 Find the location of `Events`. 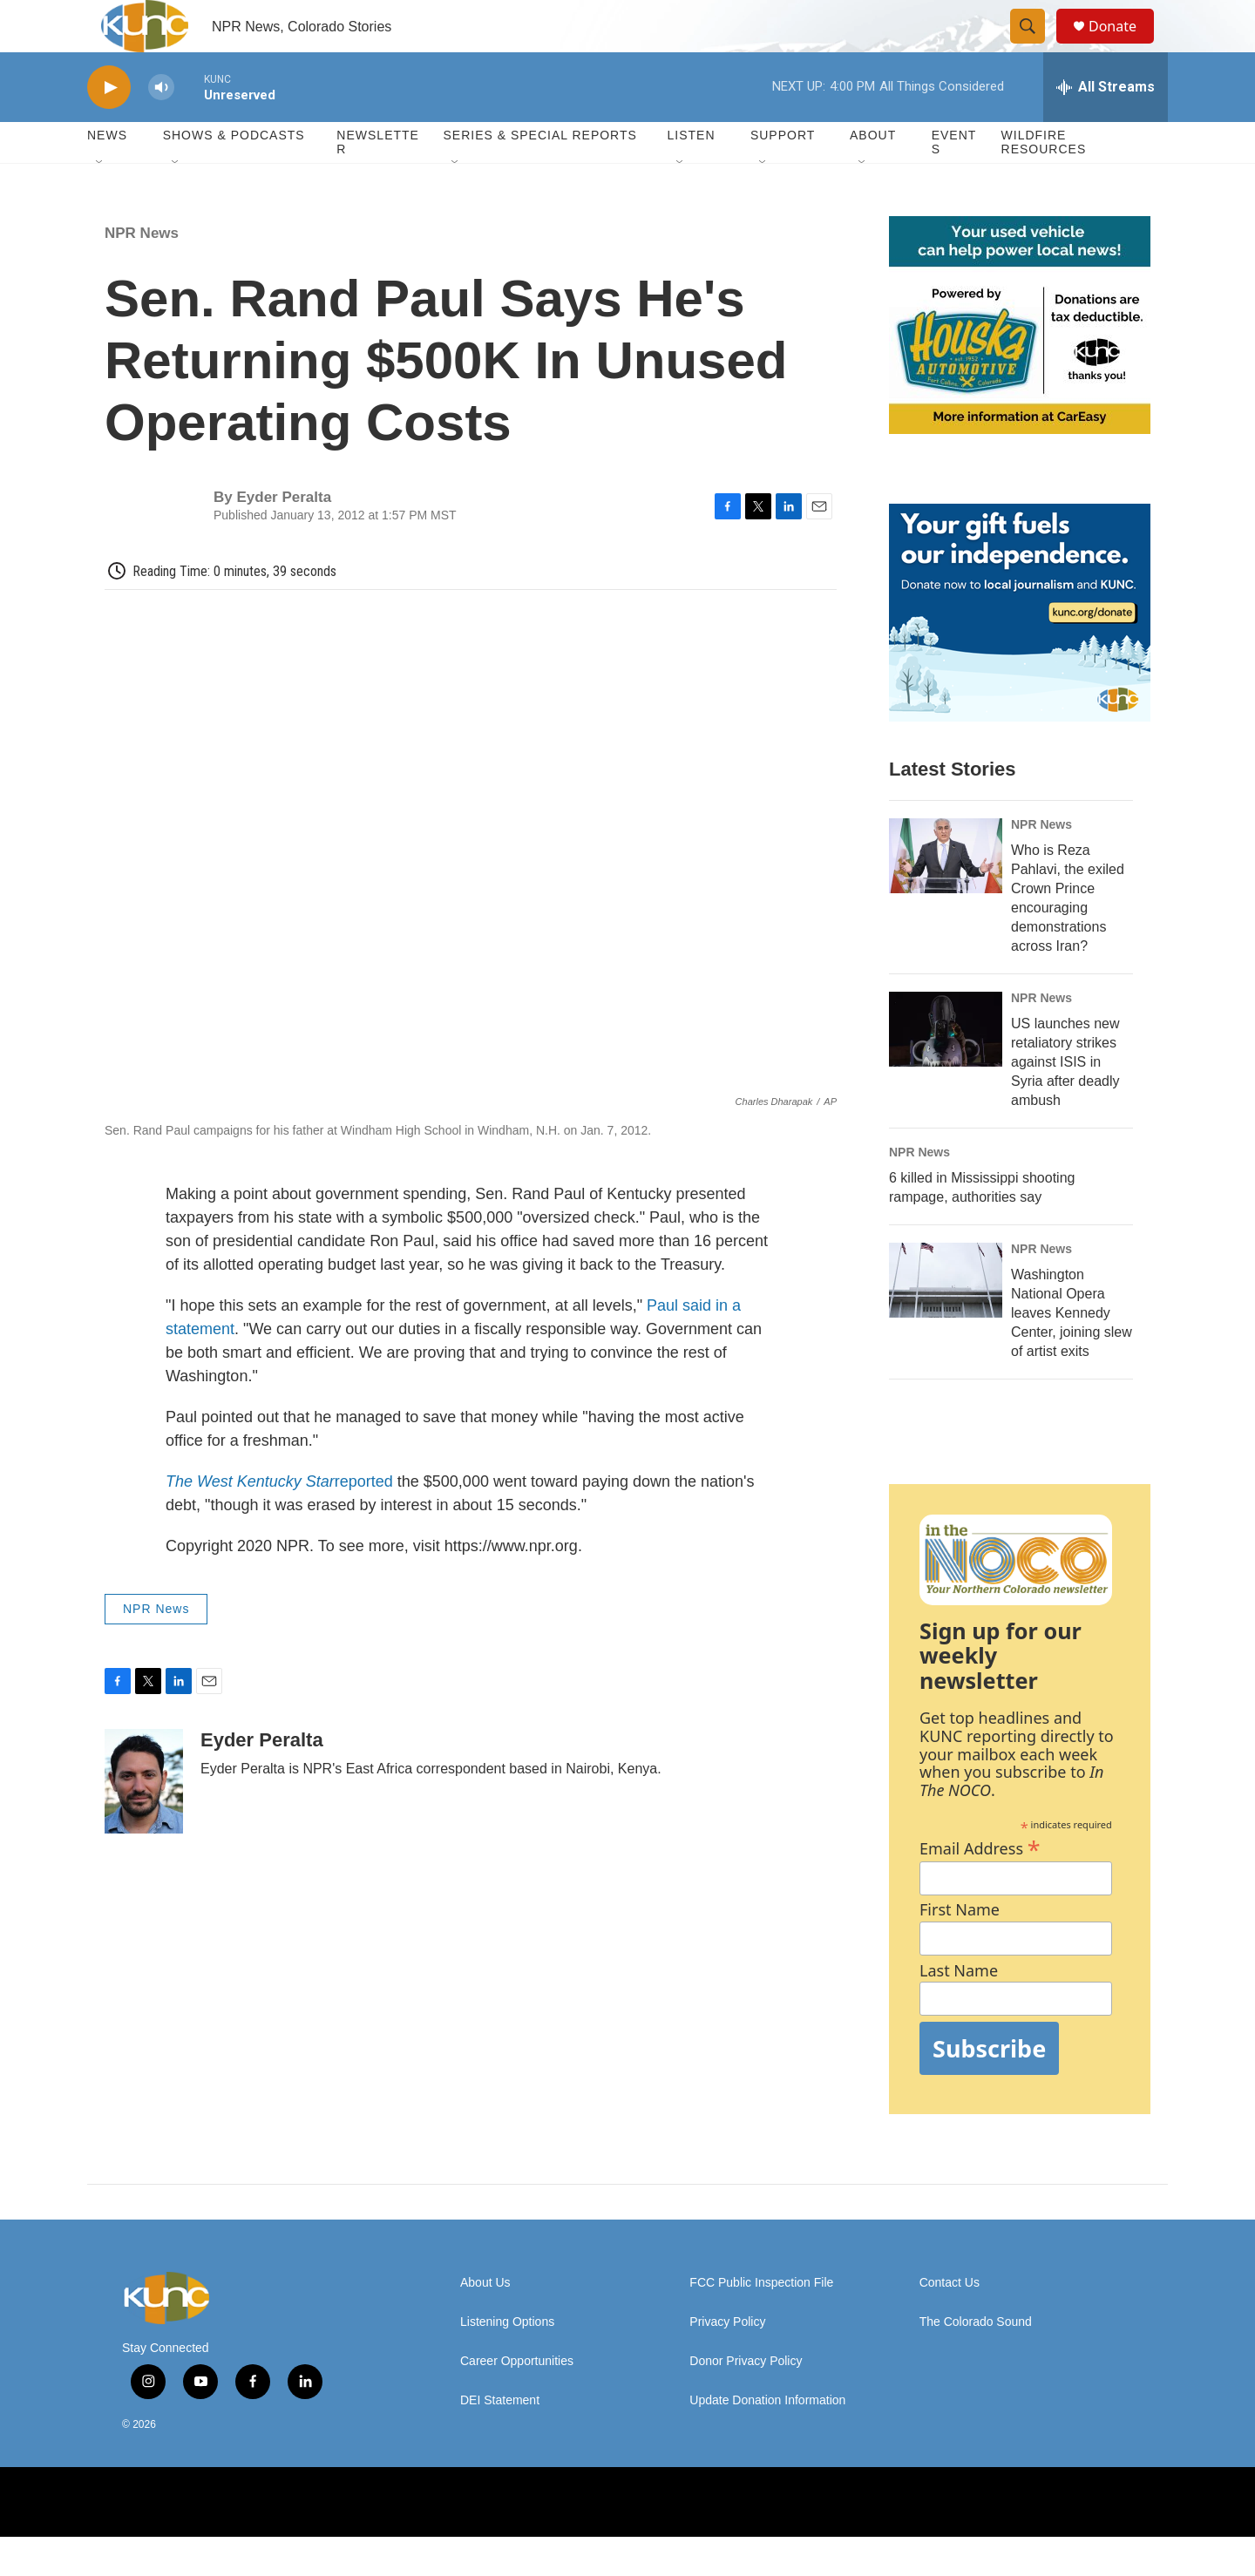

Events is located at coordinates (954, 181).